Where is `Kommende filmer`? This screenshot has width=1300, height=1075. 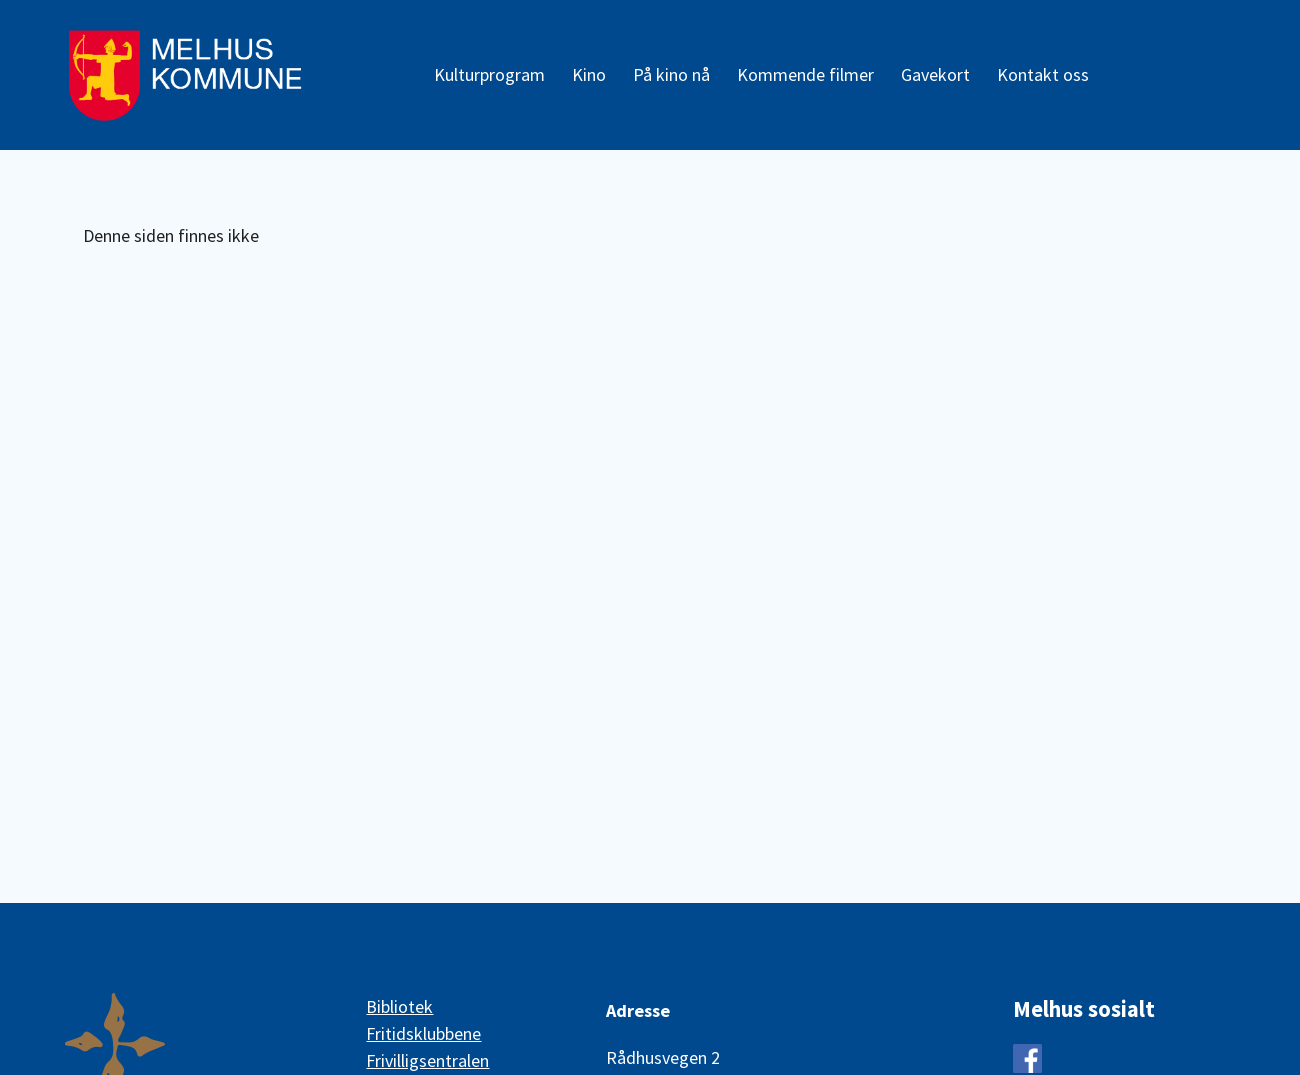 Kommende filmer is located at coordinates (805, 74).